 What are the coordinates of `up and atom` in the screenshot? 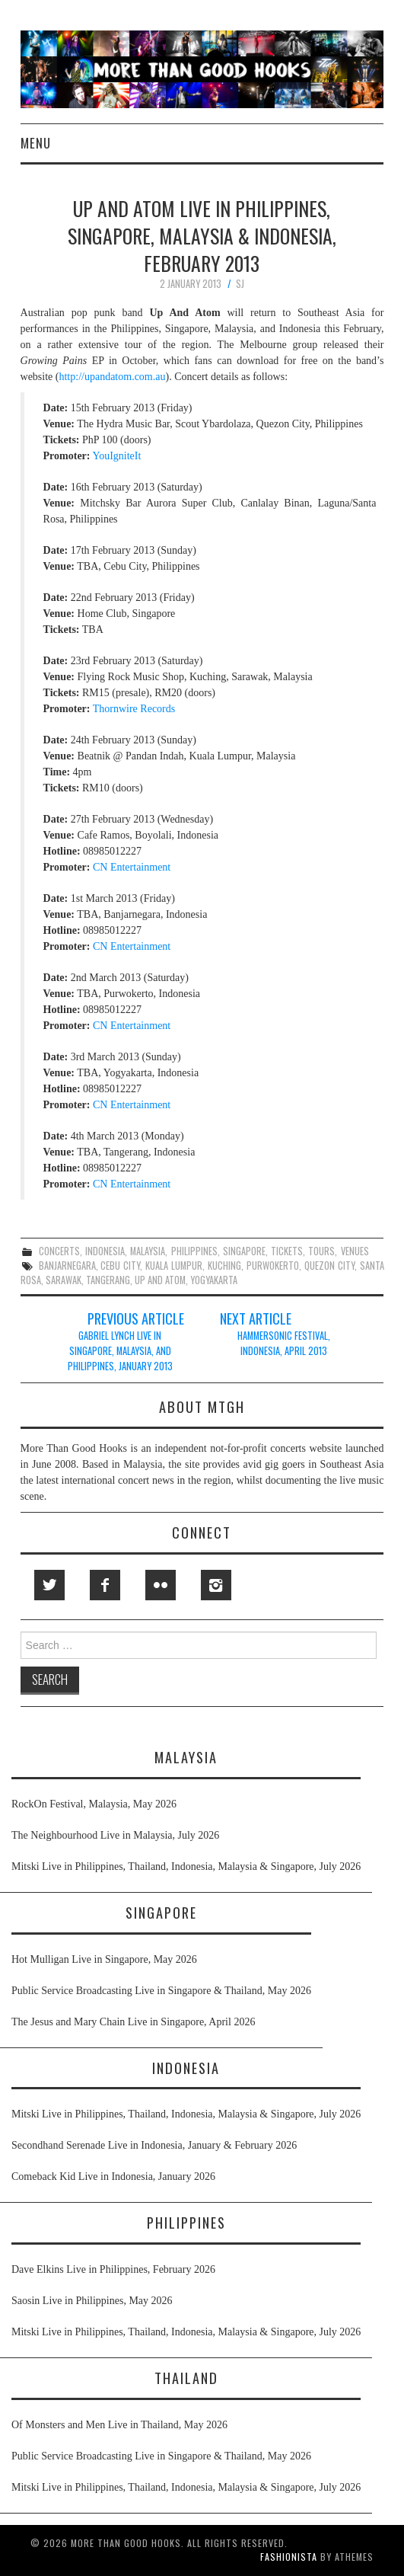 It's located at (160, 1280).